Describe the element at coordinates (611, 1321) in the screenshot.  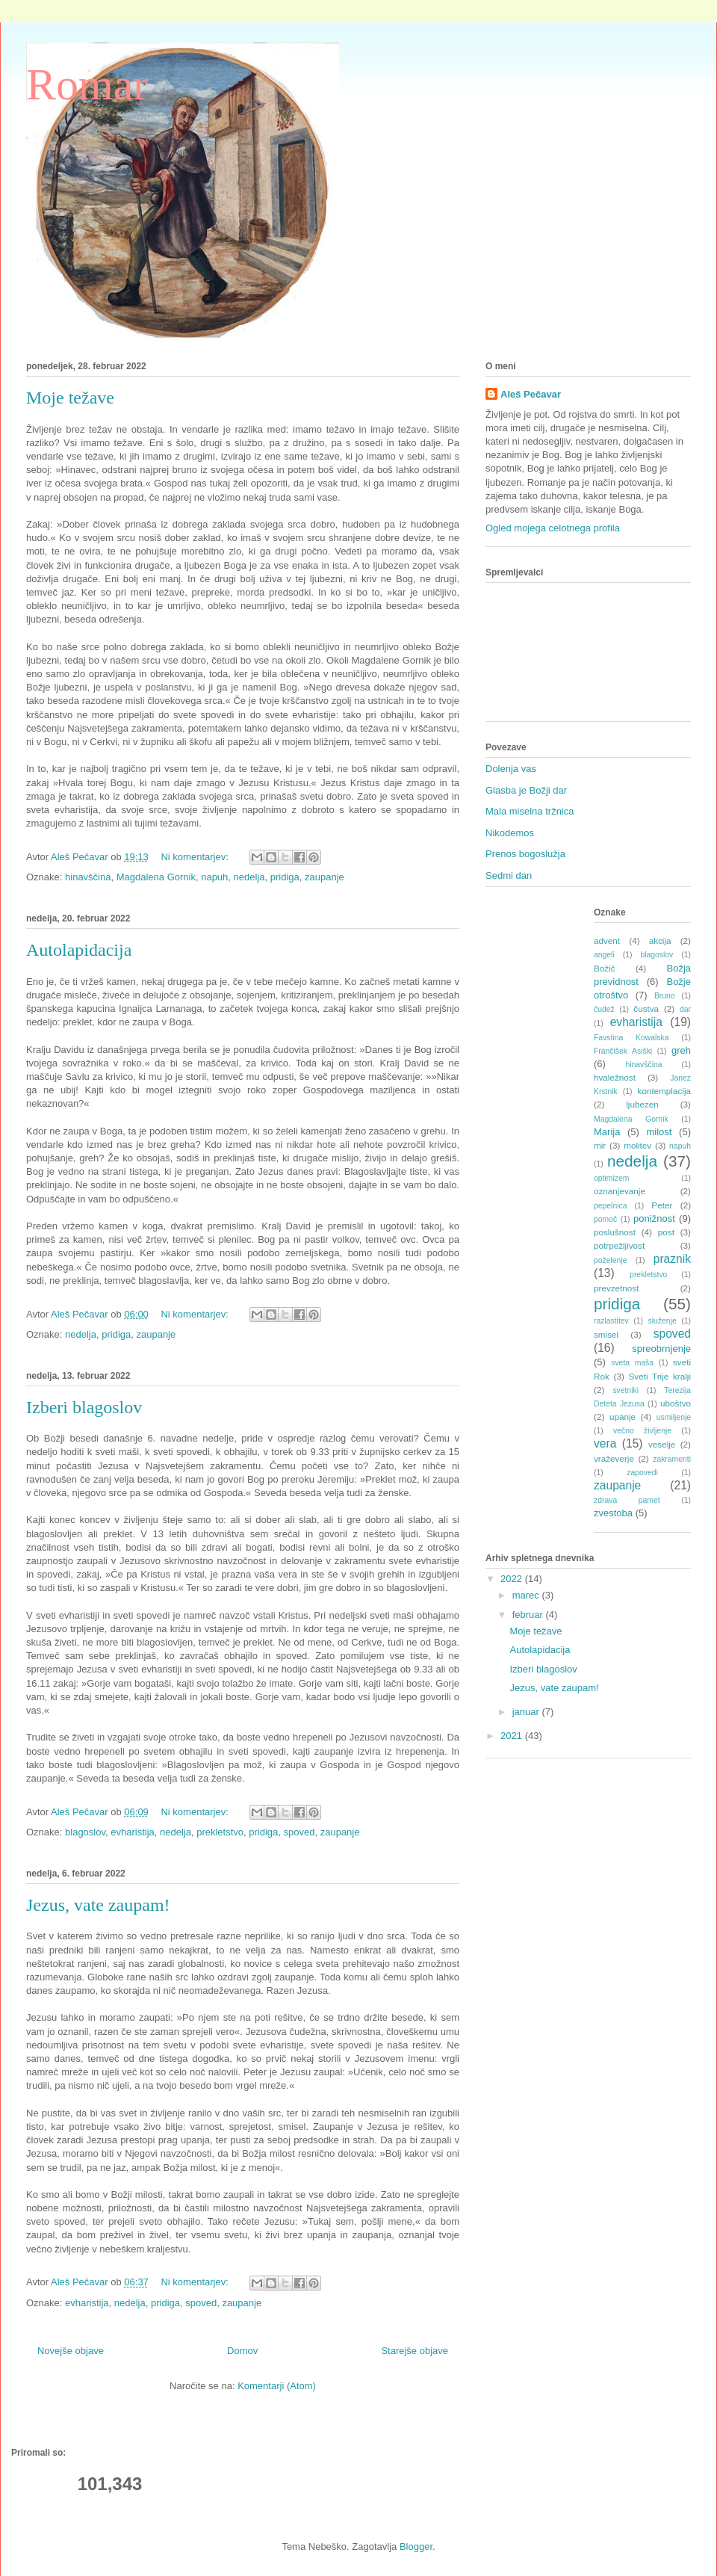
I see `razlastitev` at that location.